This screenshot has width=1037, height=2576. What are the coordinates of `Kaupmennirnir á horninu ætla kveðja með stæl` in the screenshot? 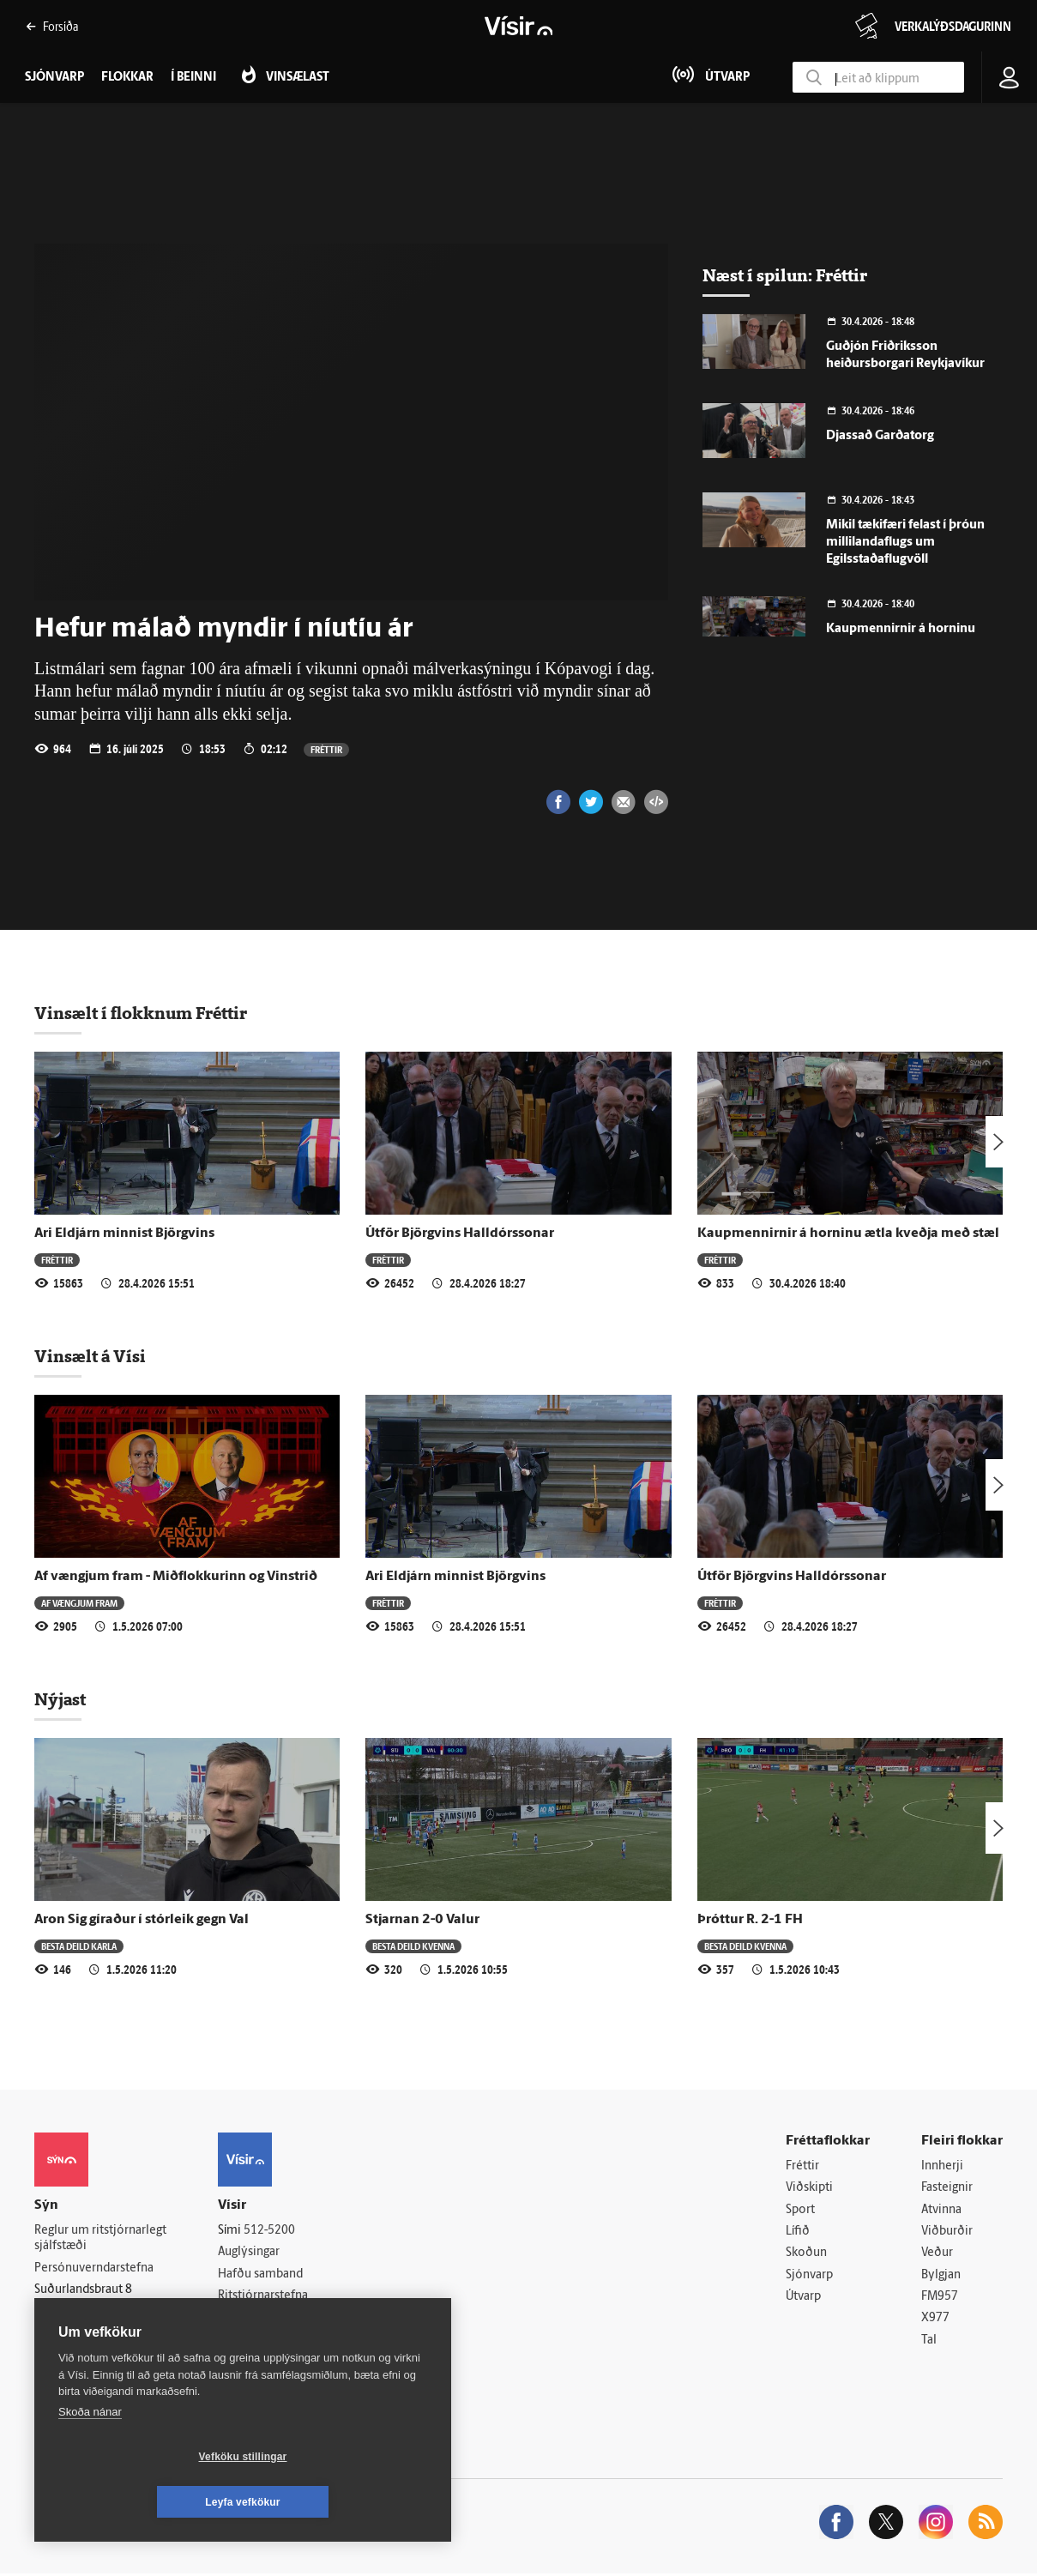 It's located at (848, 1233).